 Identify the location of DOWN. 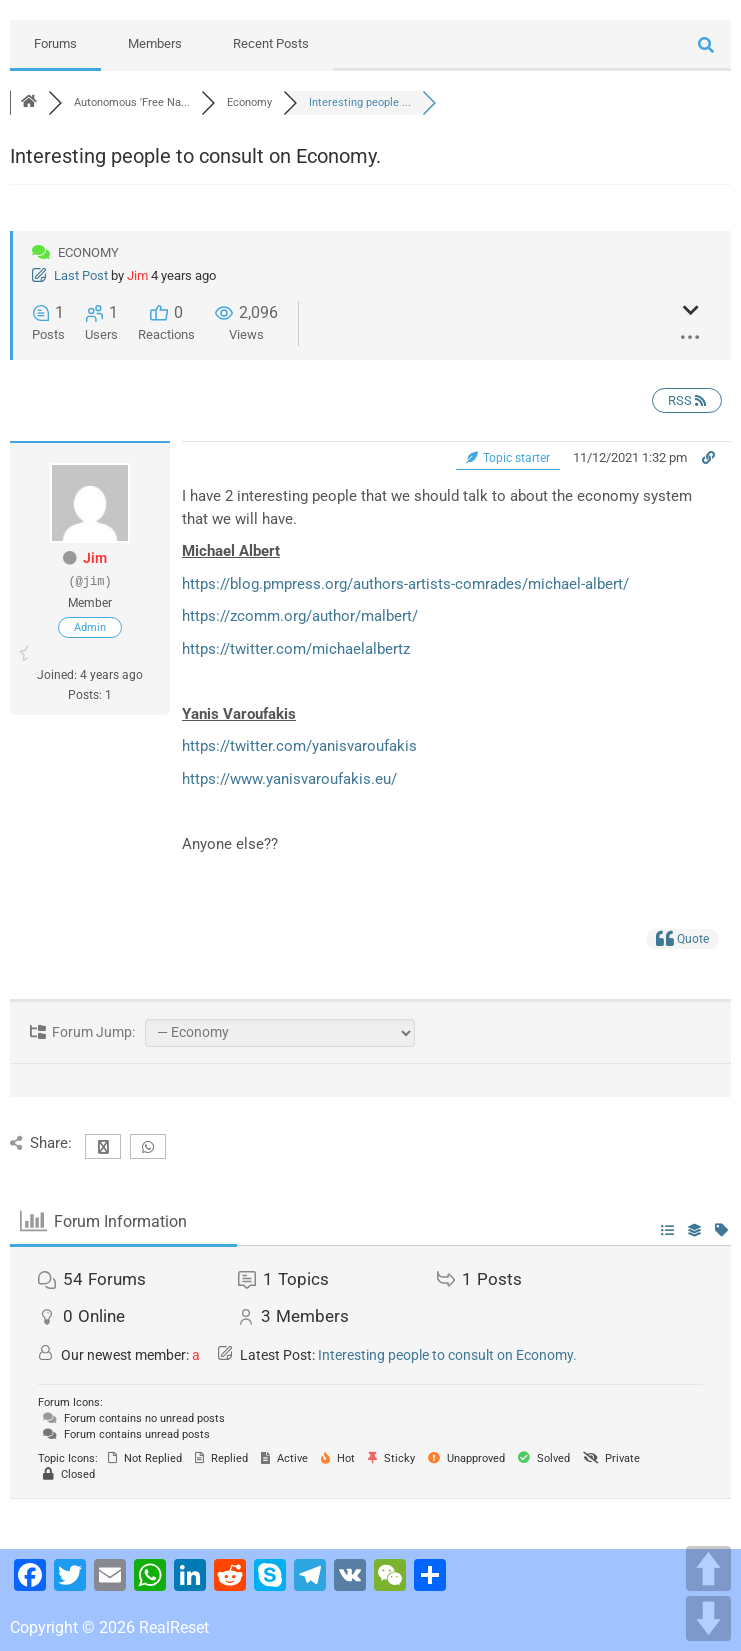
(708, 1618).